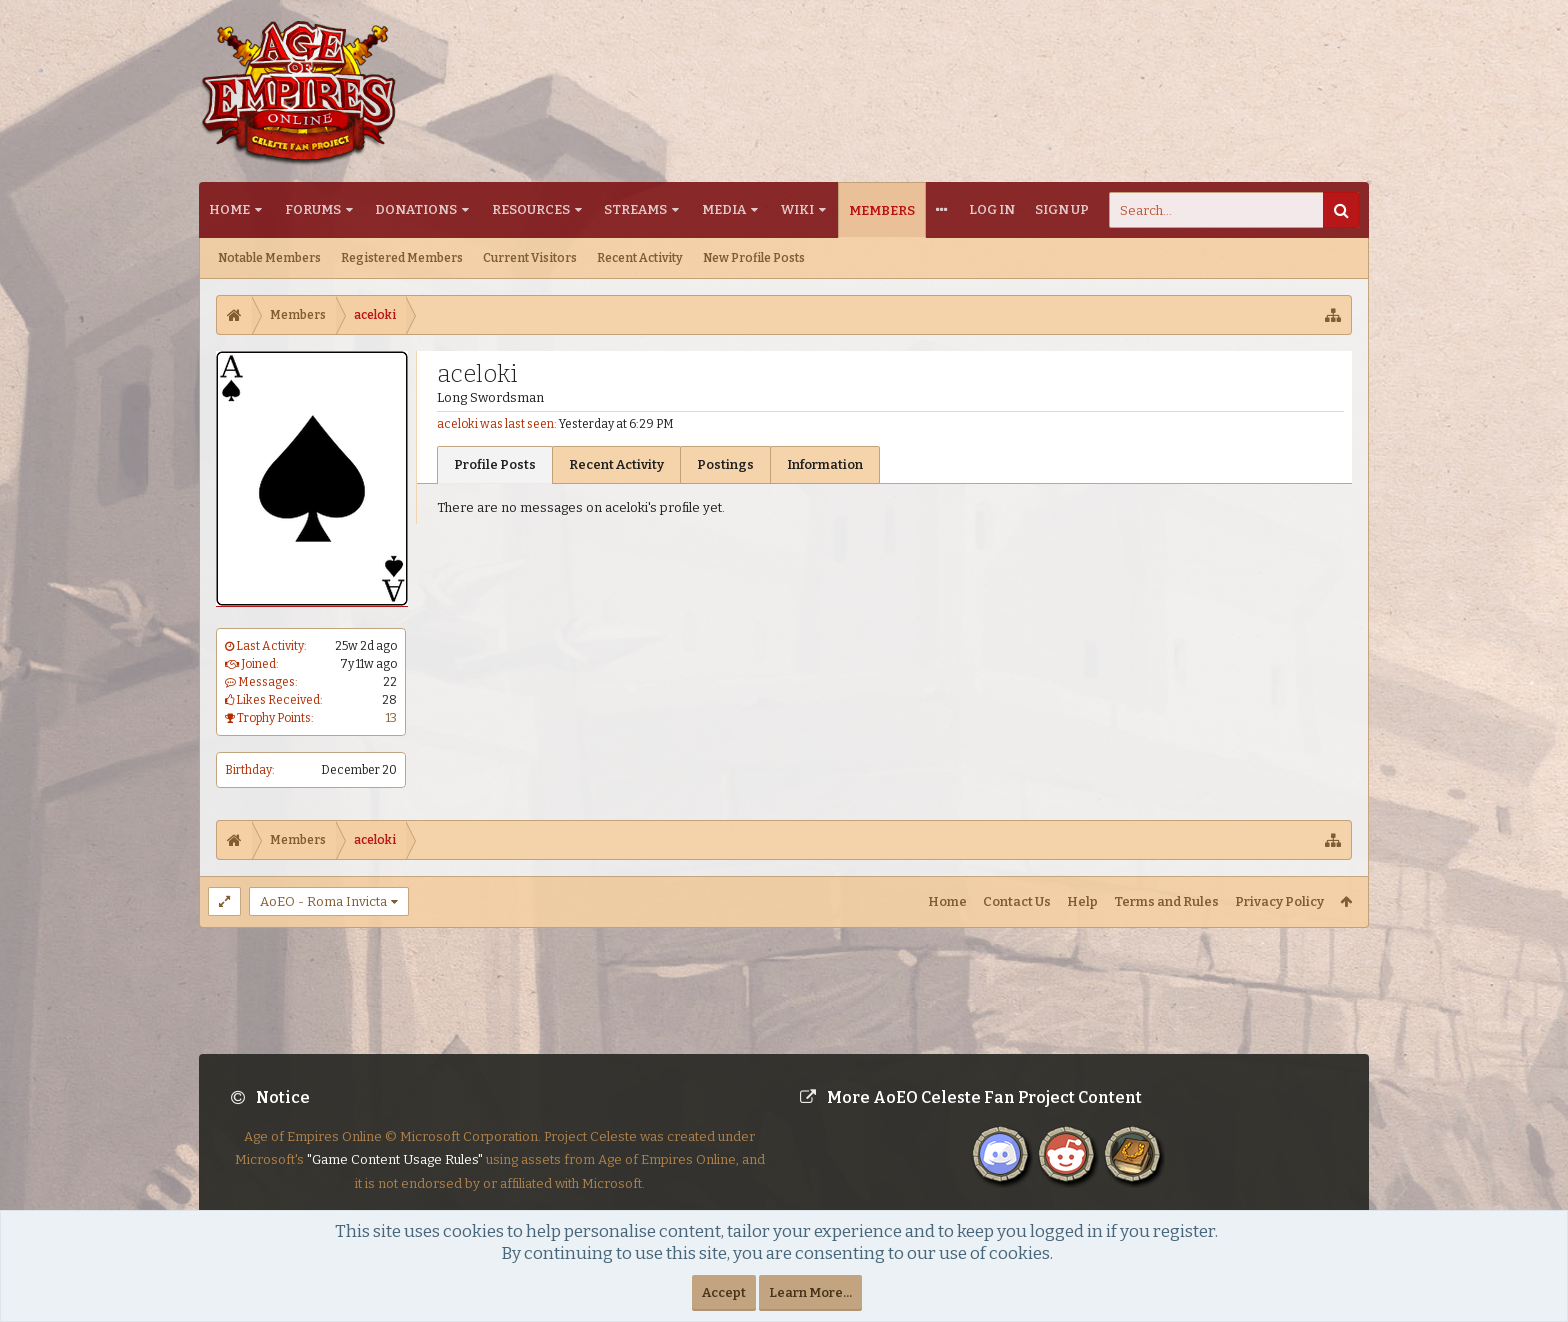  Describe the element at coordinates (882, 210) in the screenshot. I see `Members` at that location.